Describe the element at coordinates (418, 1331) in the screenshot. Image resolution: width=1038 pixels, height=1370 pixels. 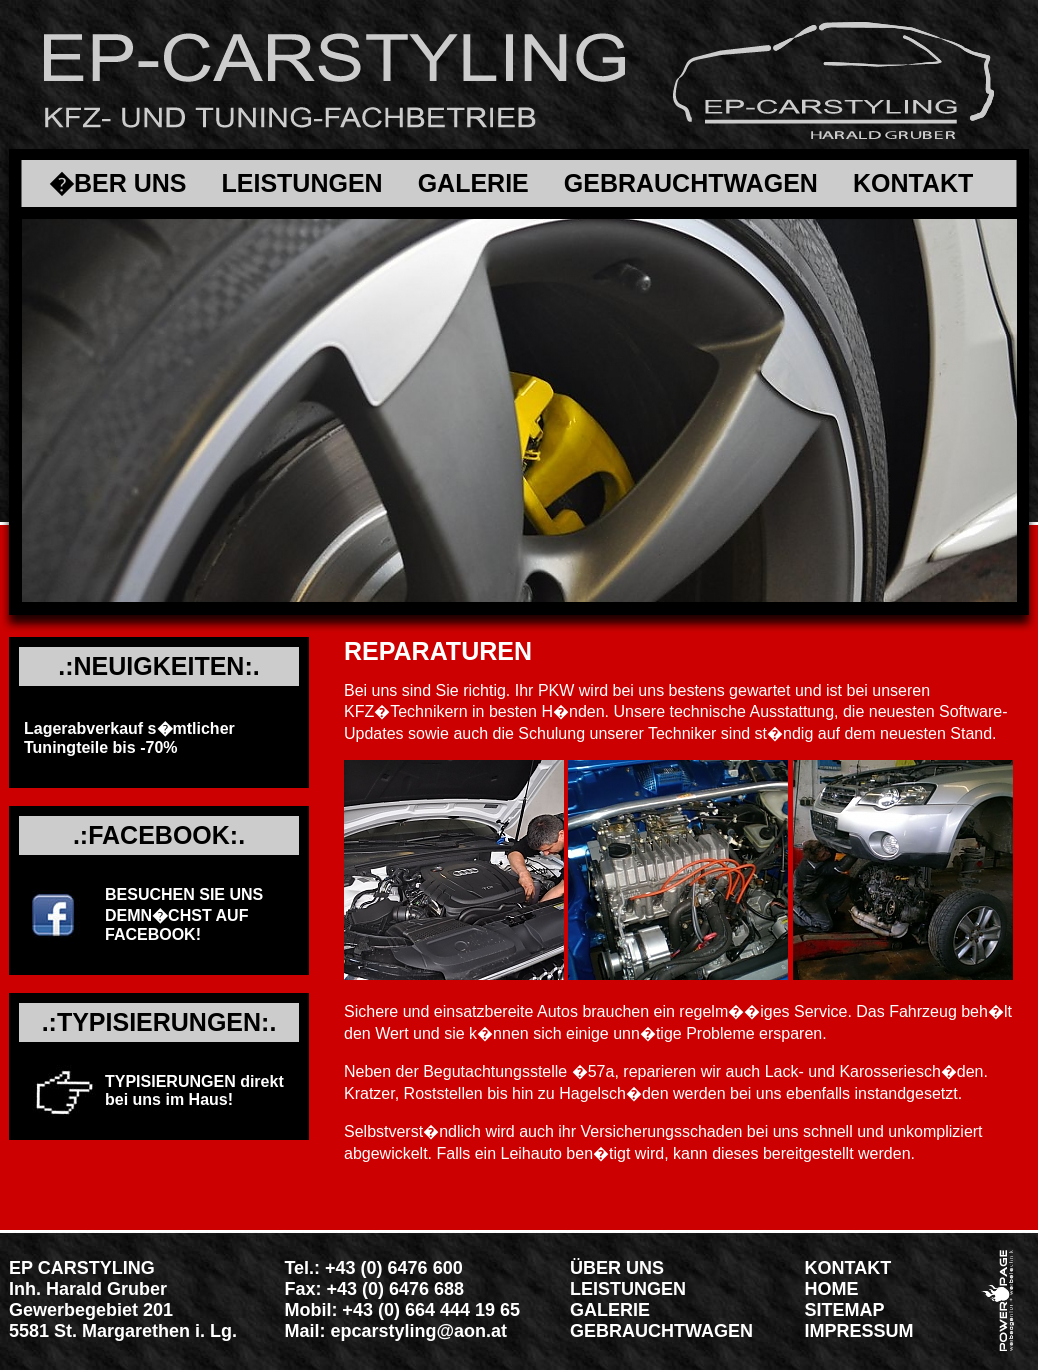
I see `epcarstyling@aon.at` at that location.